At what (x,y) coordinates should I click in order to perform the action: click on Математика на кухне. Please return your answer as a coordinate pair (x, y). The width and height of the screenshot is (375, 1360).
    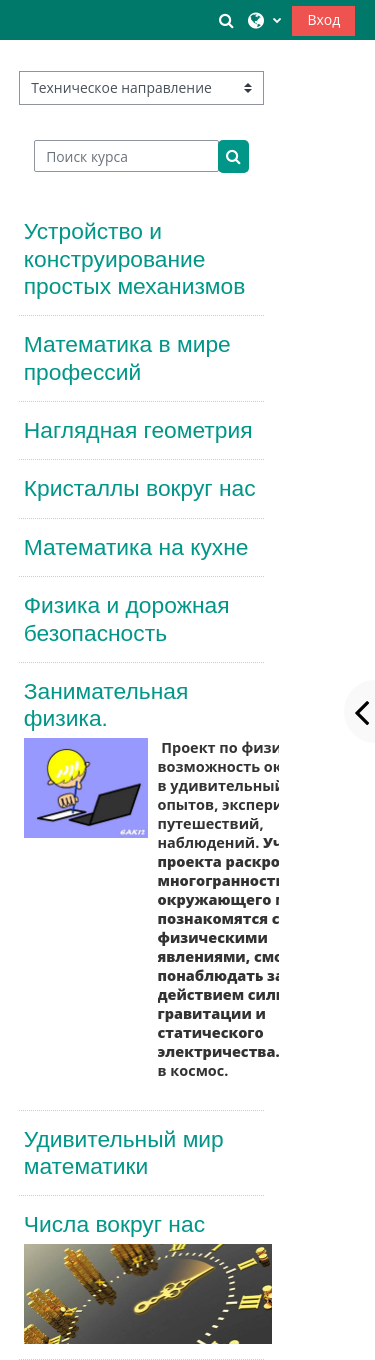
    Looking at the image, I should click on (136, 547).